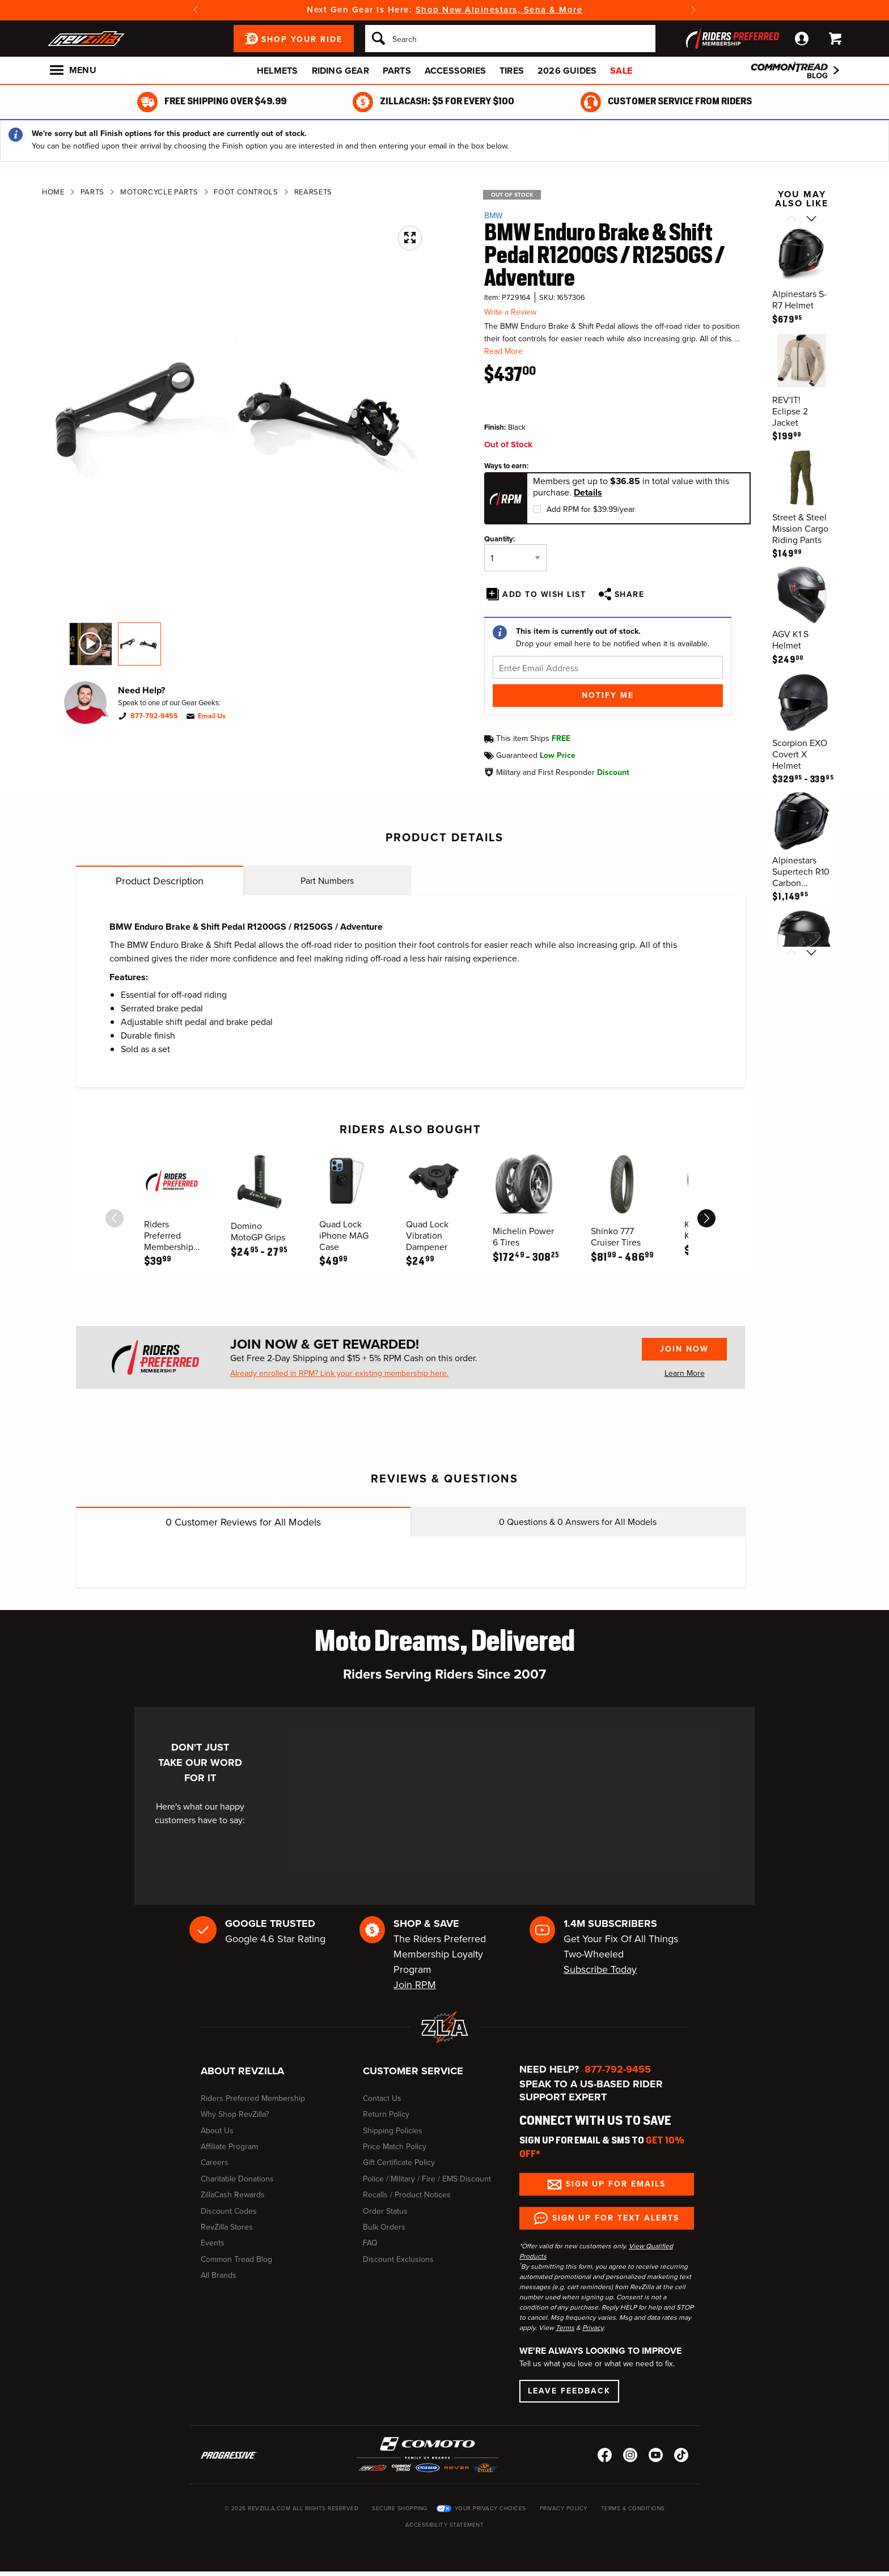 This screenshot has height=2576, width=889. What do you see at coordinates (213, 2243) in the screenshot?
I see `Events` at bounding box center [213, 2243].